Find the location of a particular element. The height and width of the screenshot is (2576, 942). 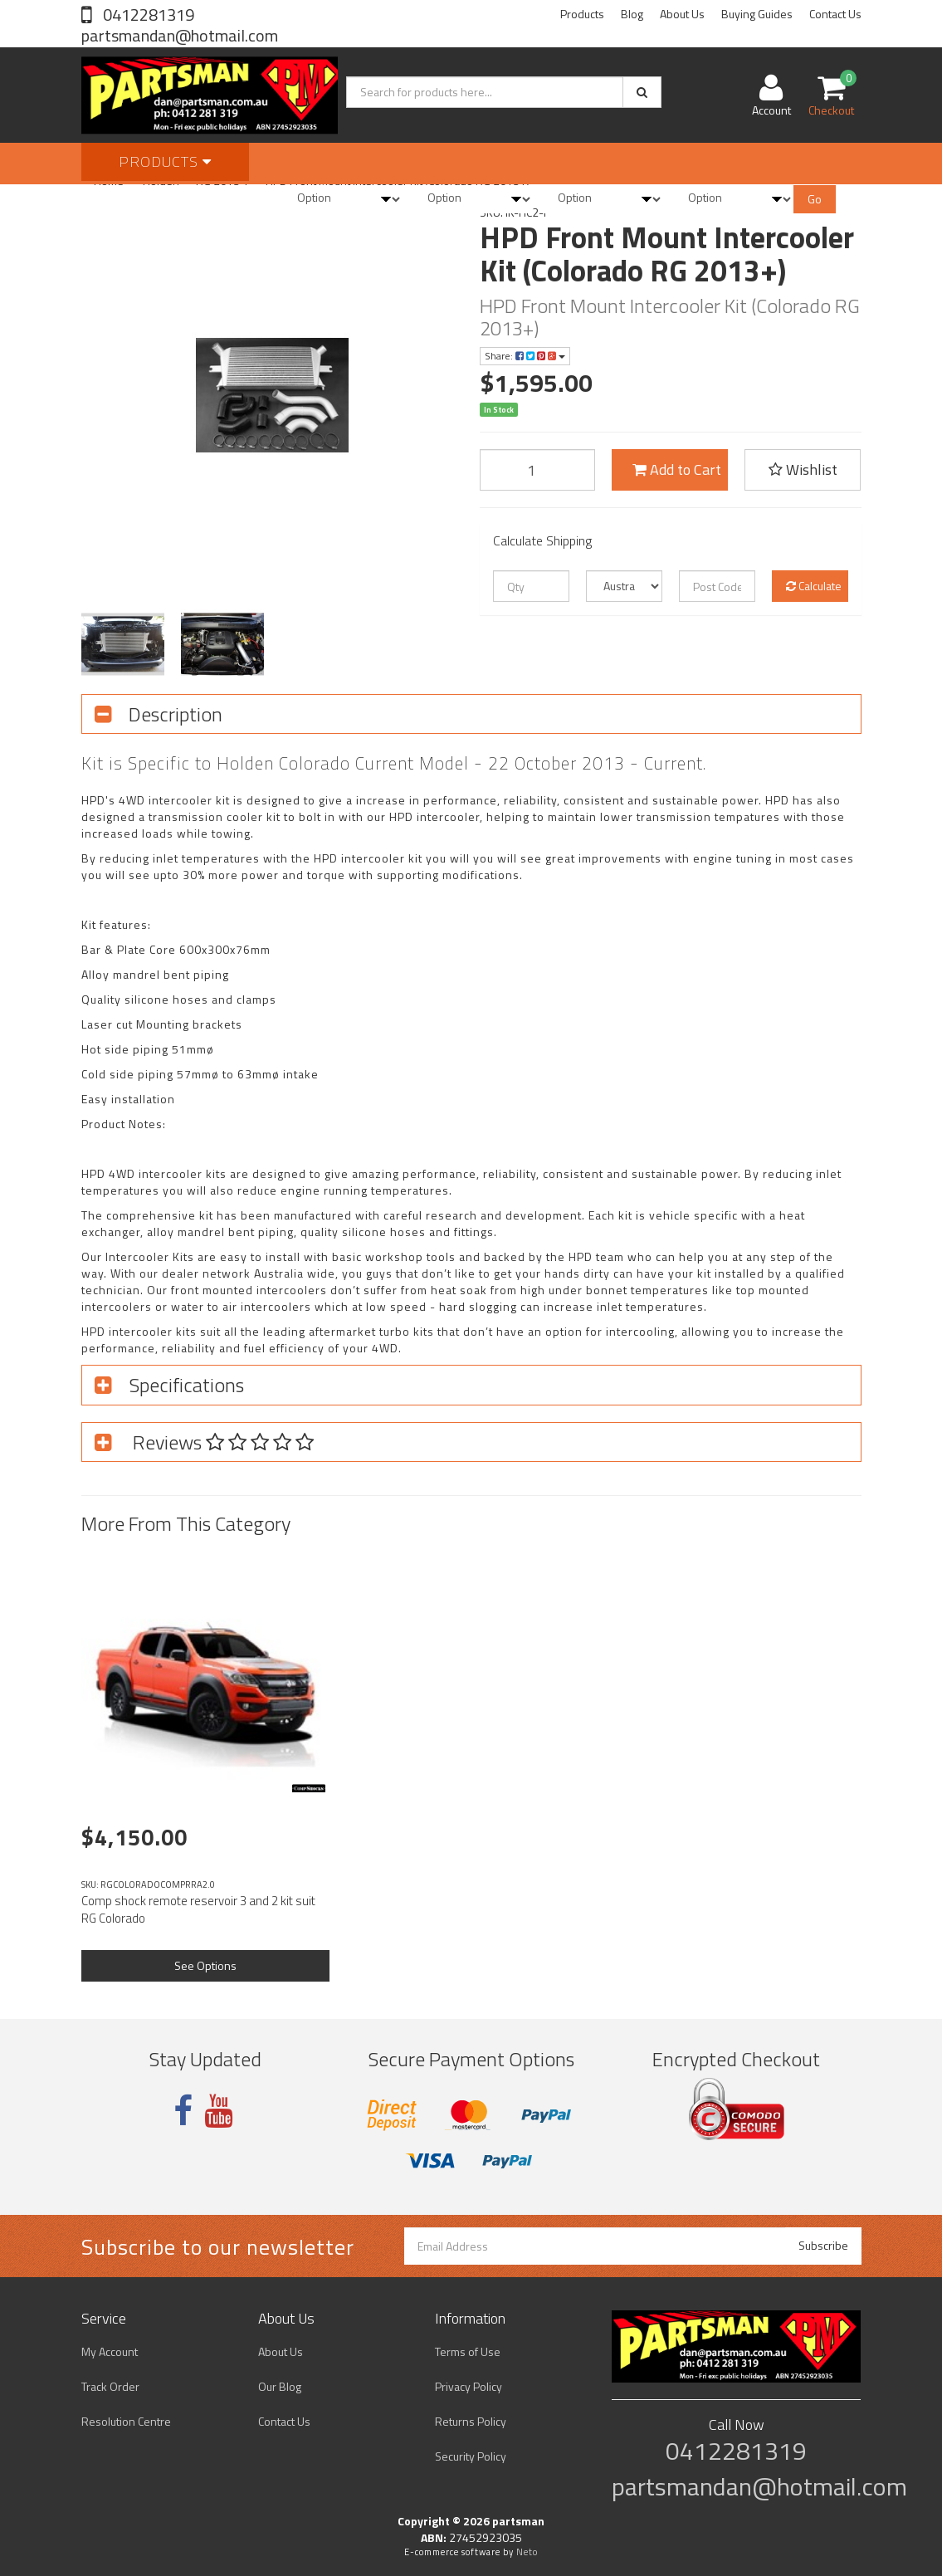

Go is located at coordinates (815, 199).